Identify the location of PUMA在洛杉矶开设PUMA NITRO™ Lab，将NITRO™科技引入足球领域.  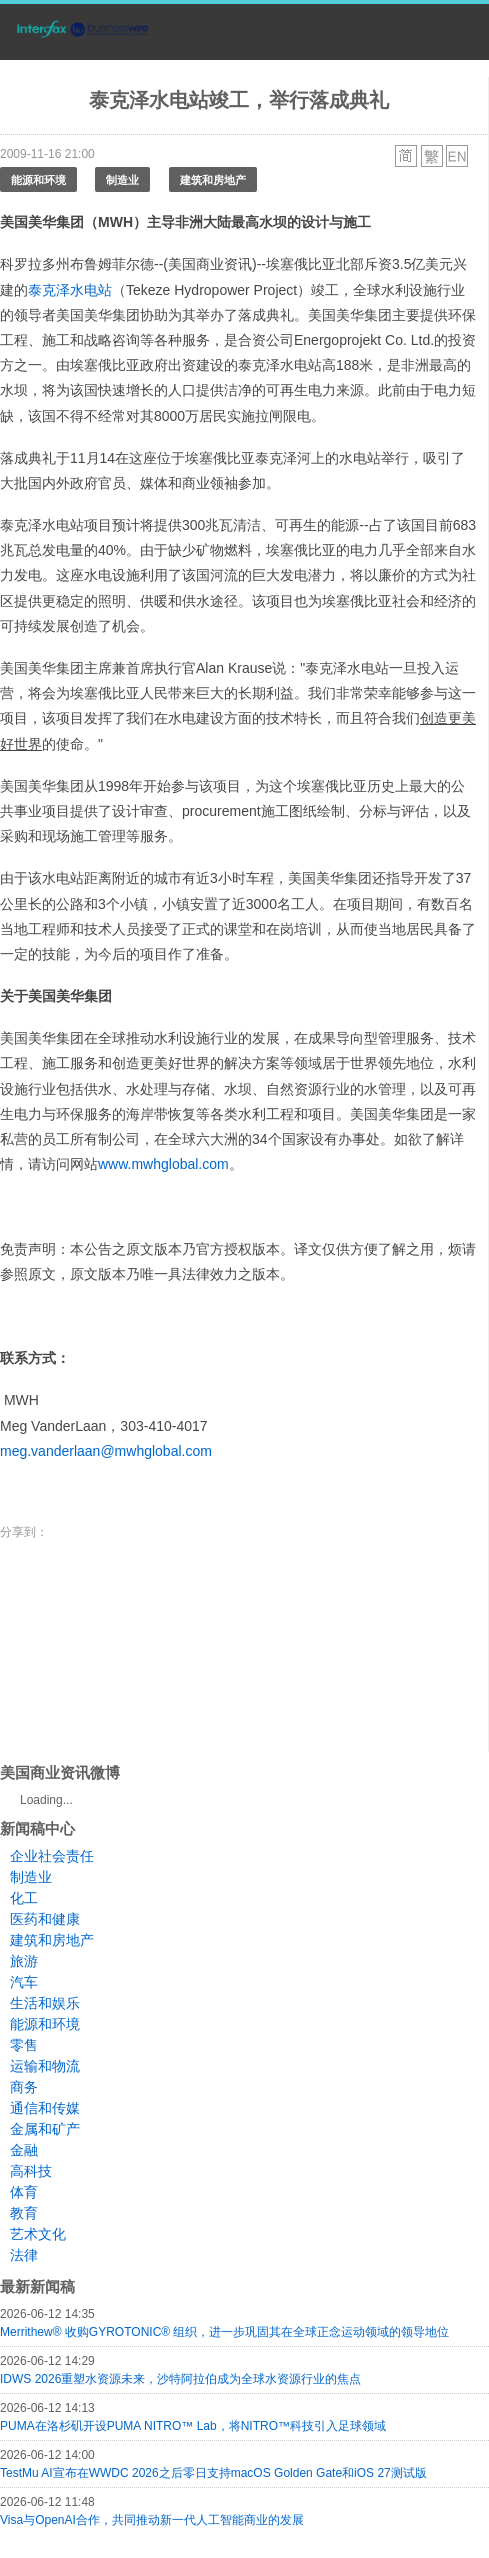
(193, 2426).